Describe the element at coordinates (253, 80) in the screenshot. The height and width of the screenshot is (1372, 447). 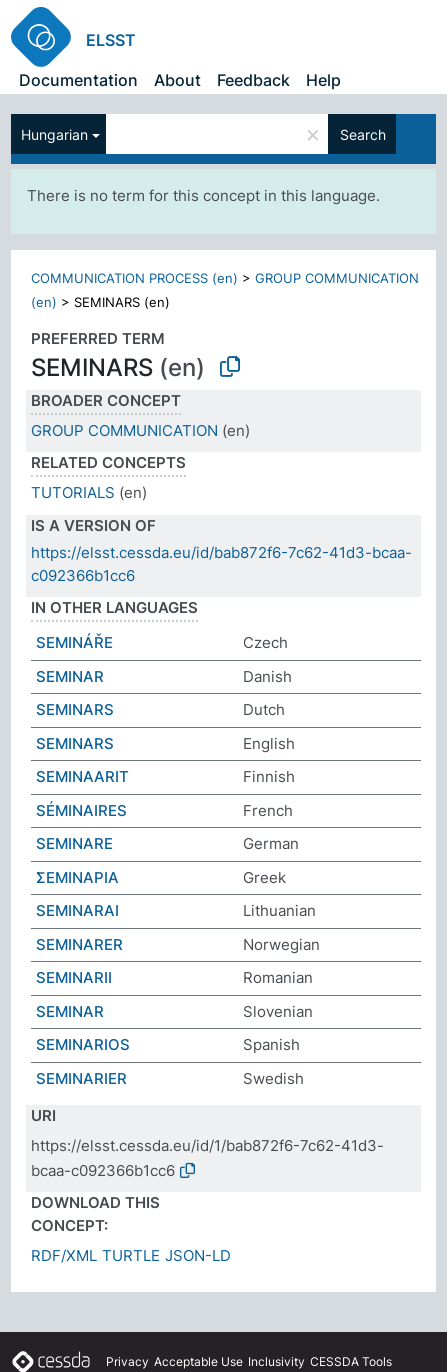
I see `Feedback` at that location.